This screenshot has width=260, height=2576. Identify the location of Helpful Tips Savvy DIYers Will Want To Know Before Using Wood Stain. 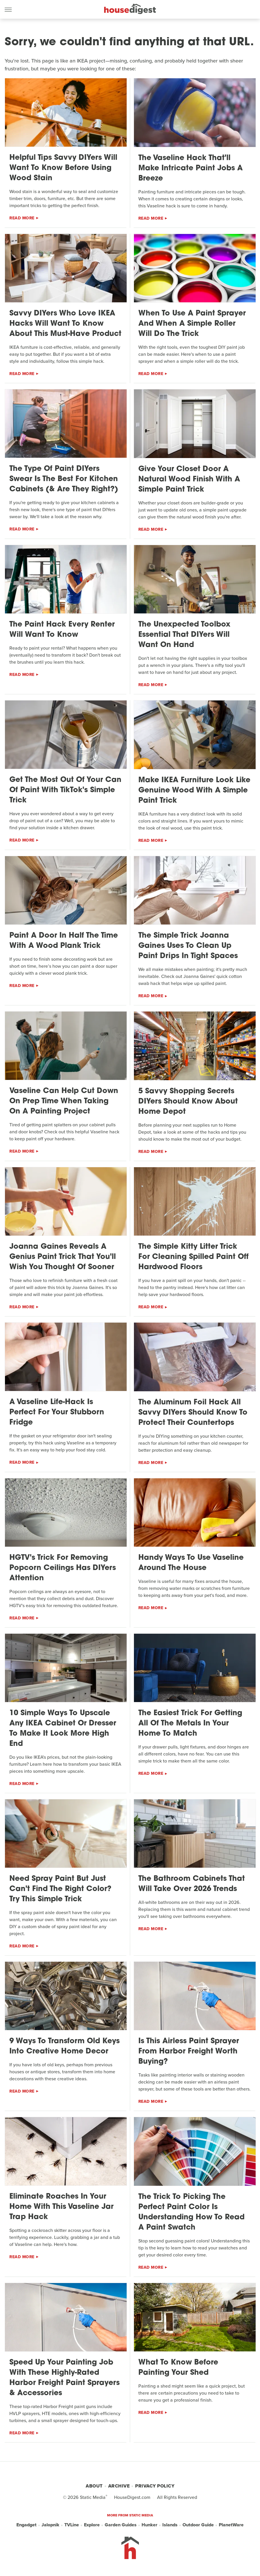
(63, 168).